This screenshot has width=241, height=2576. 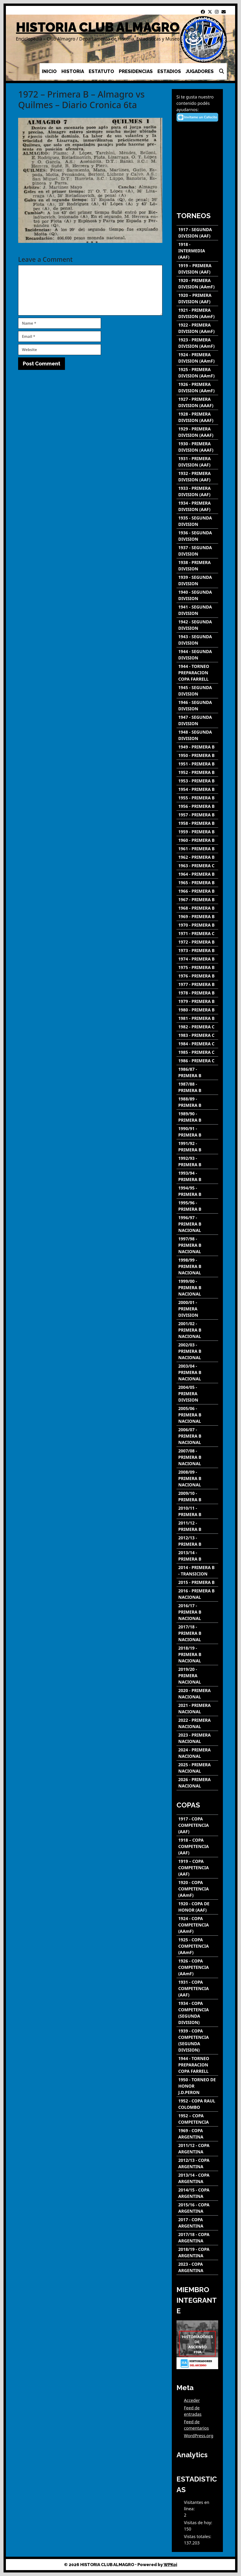 I want to click on [2007/08 - PRIMERA B NACIONAL], so click(x=197, y=1457).